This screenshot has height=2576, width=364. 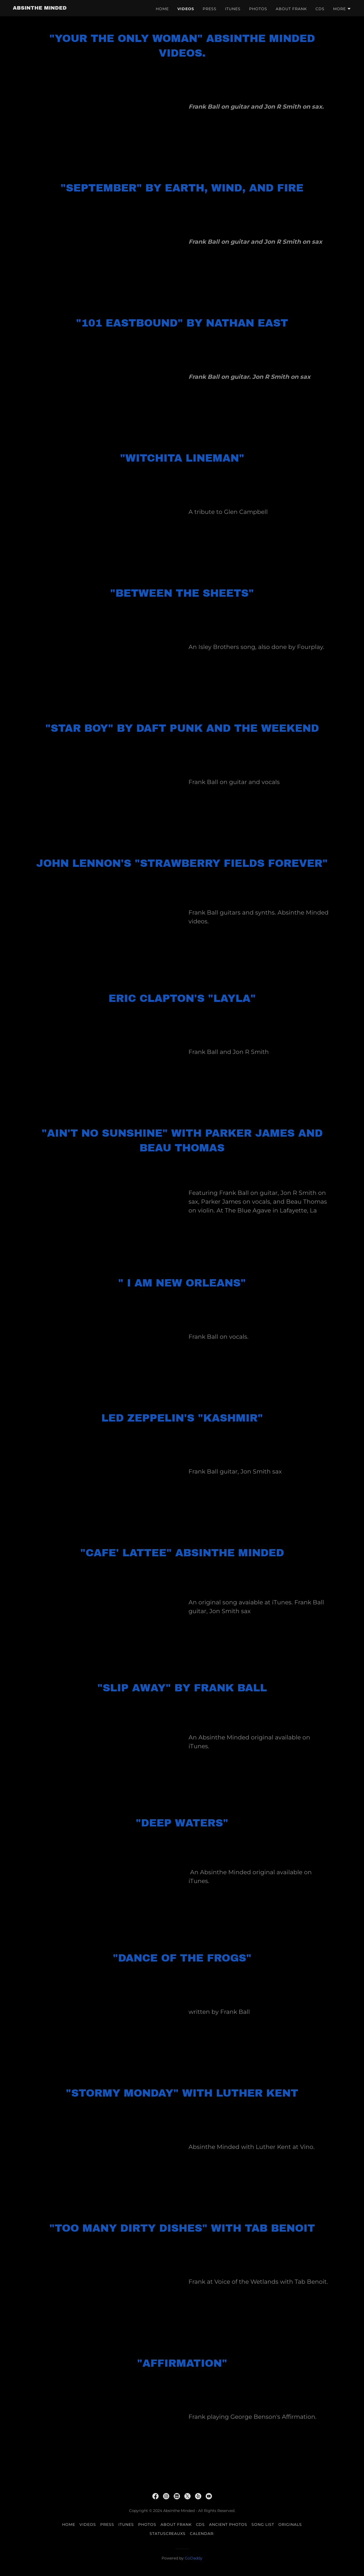 I want to click on Calendar: [link], so click(x=202, y=2533).